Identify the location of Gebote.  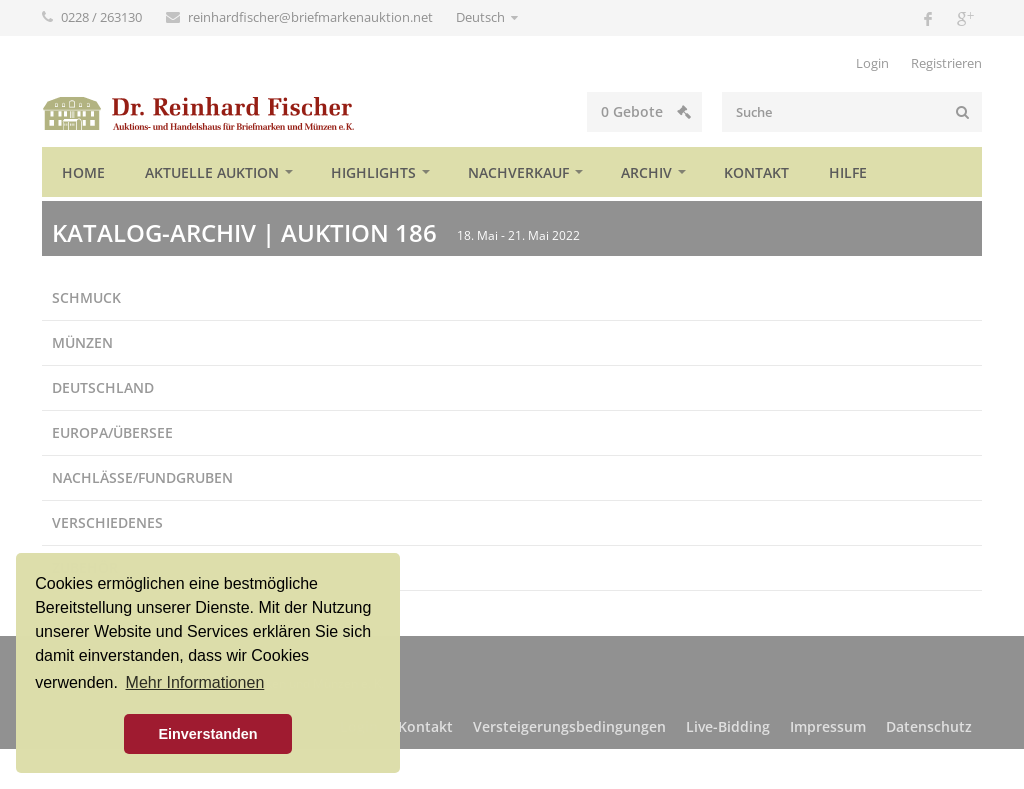
(646, 111).